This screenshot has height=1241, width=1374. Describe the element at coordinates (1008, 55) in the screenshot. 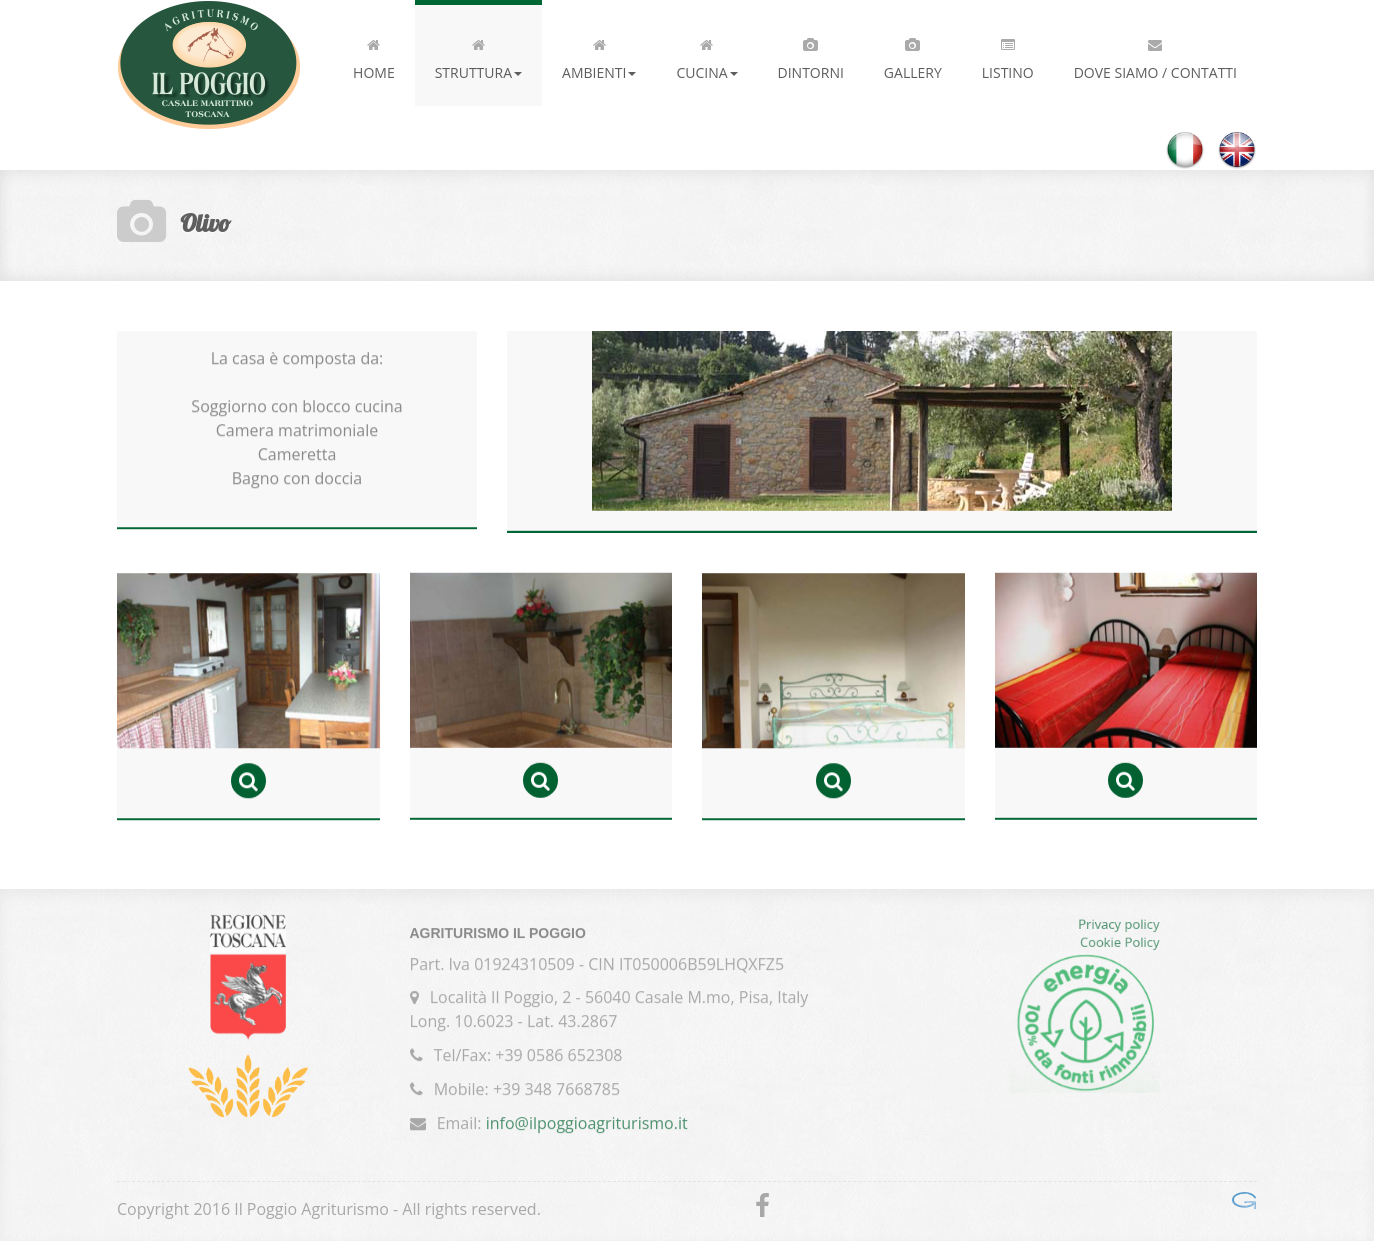

I see `Listino` at that location.